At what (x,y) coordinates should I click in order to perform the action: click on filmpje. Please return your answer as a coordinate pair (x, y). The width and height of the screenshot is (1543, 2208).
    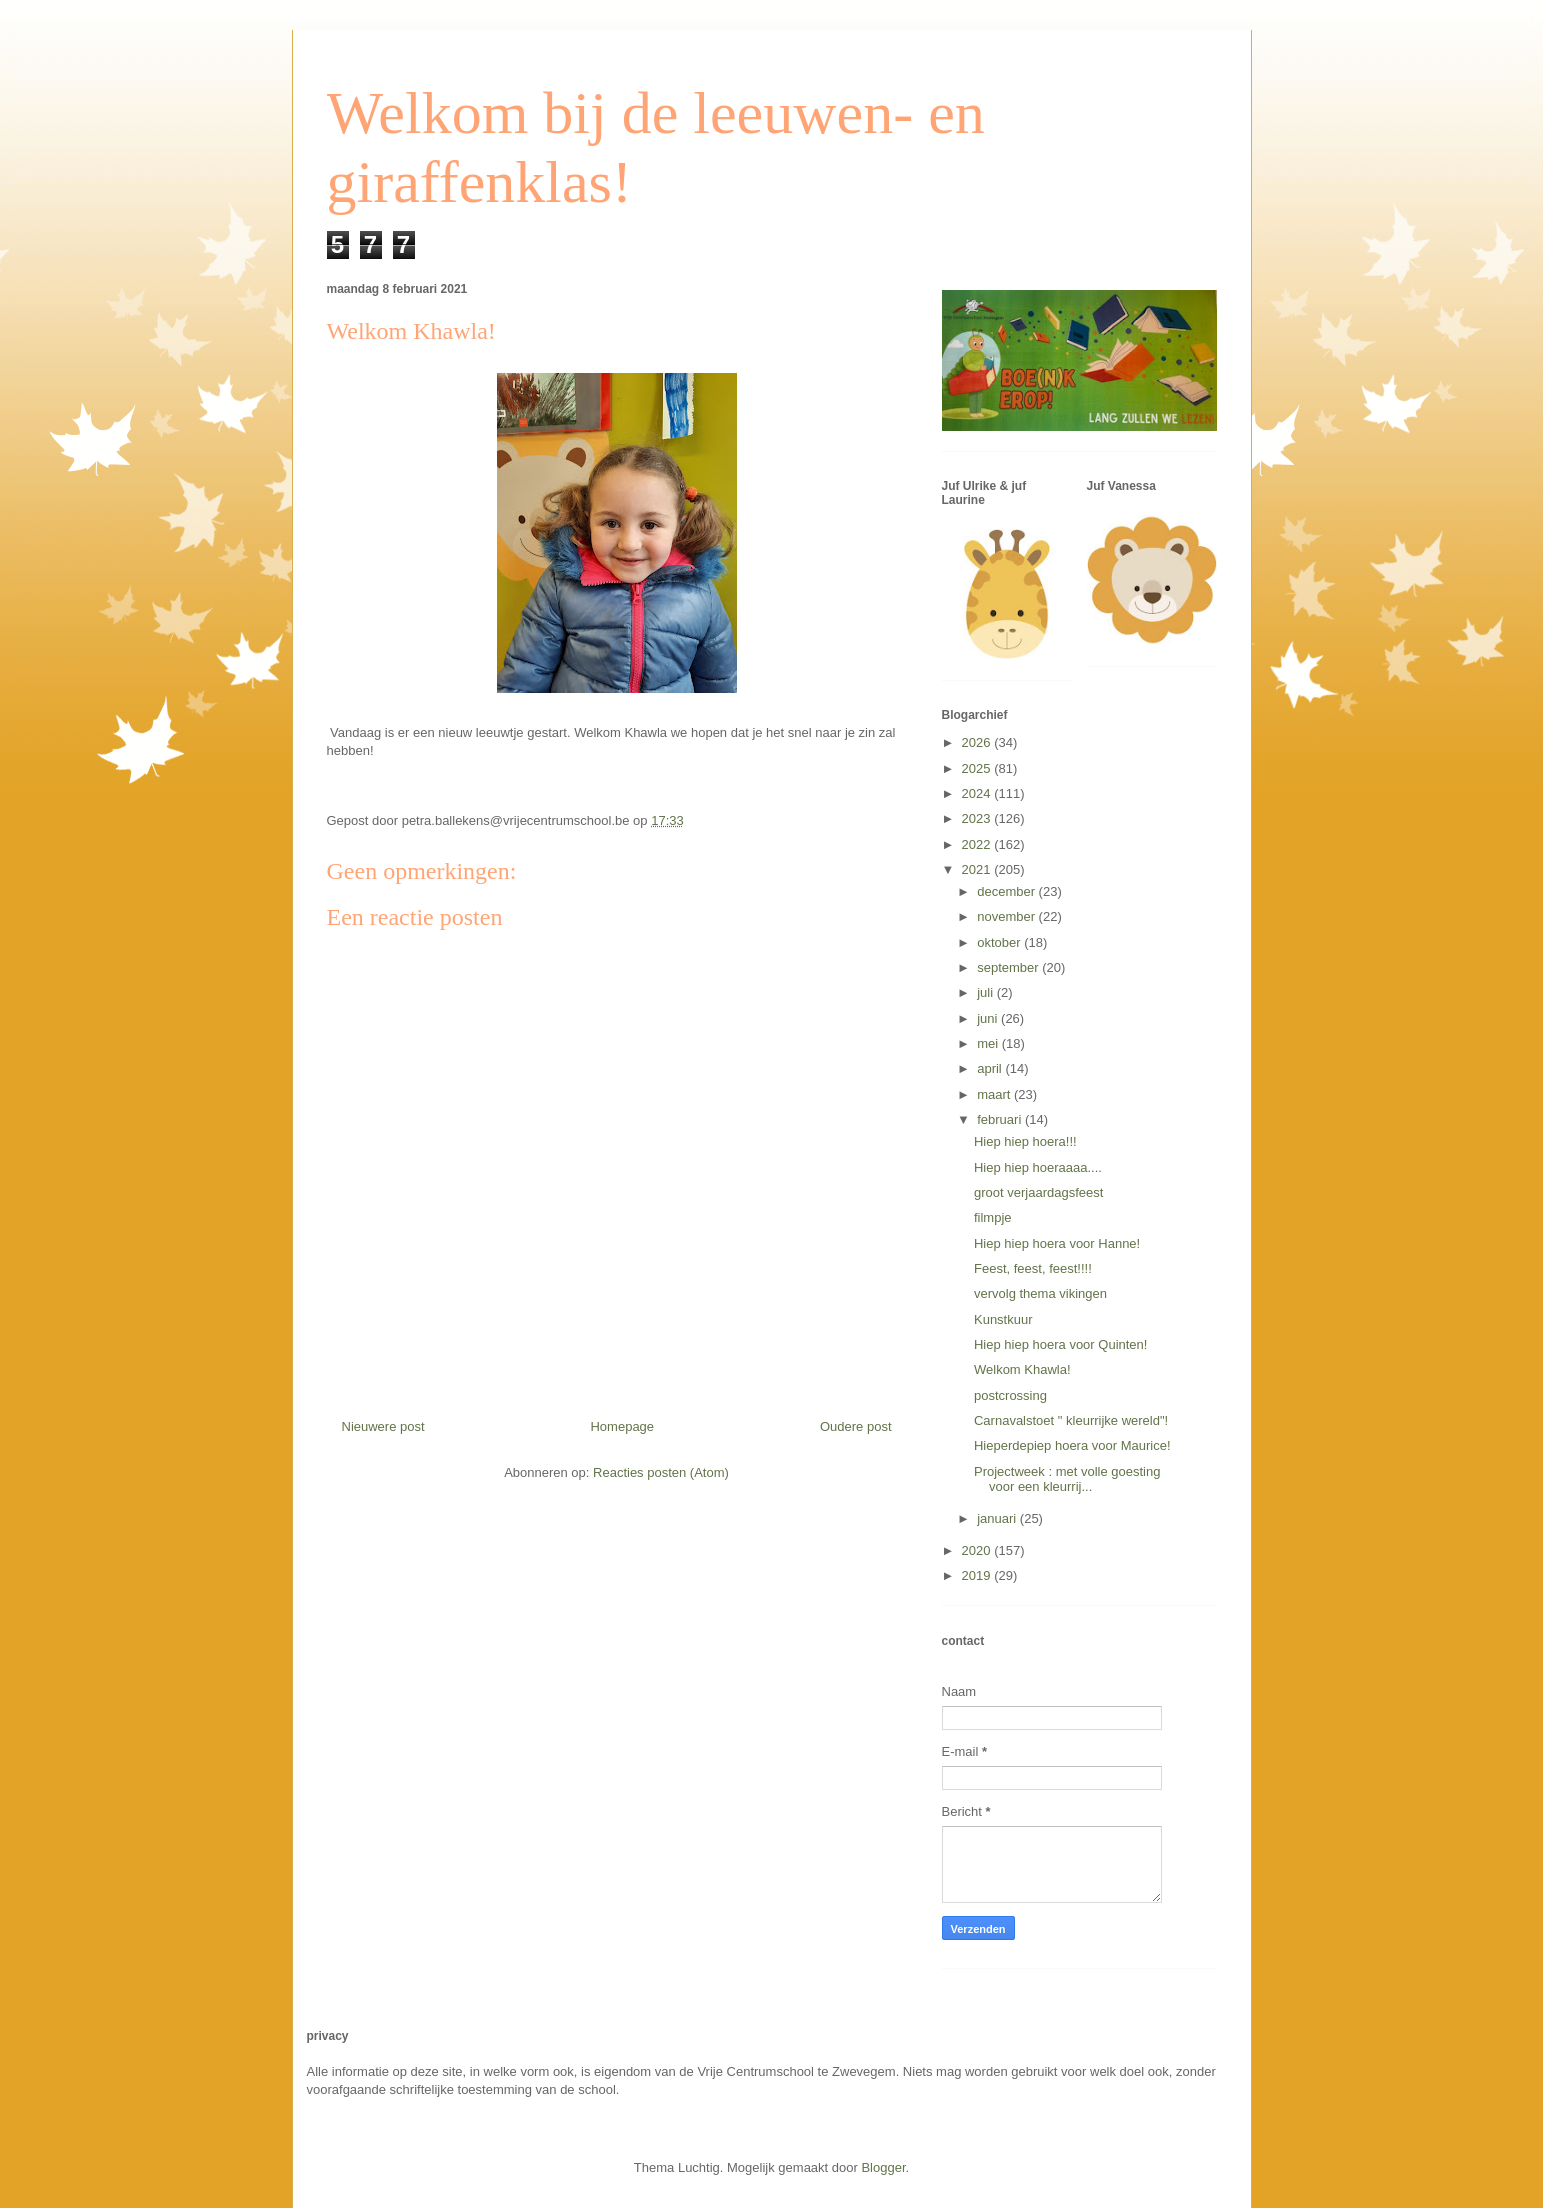
    Looking at the image, I should click on (993, 1217).